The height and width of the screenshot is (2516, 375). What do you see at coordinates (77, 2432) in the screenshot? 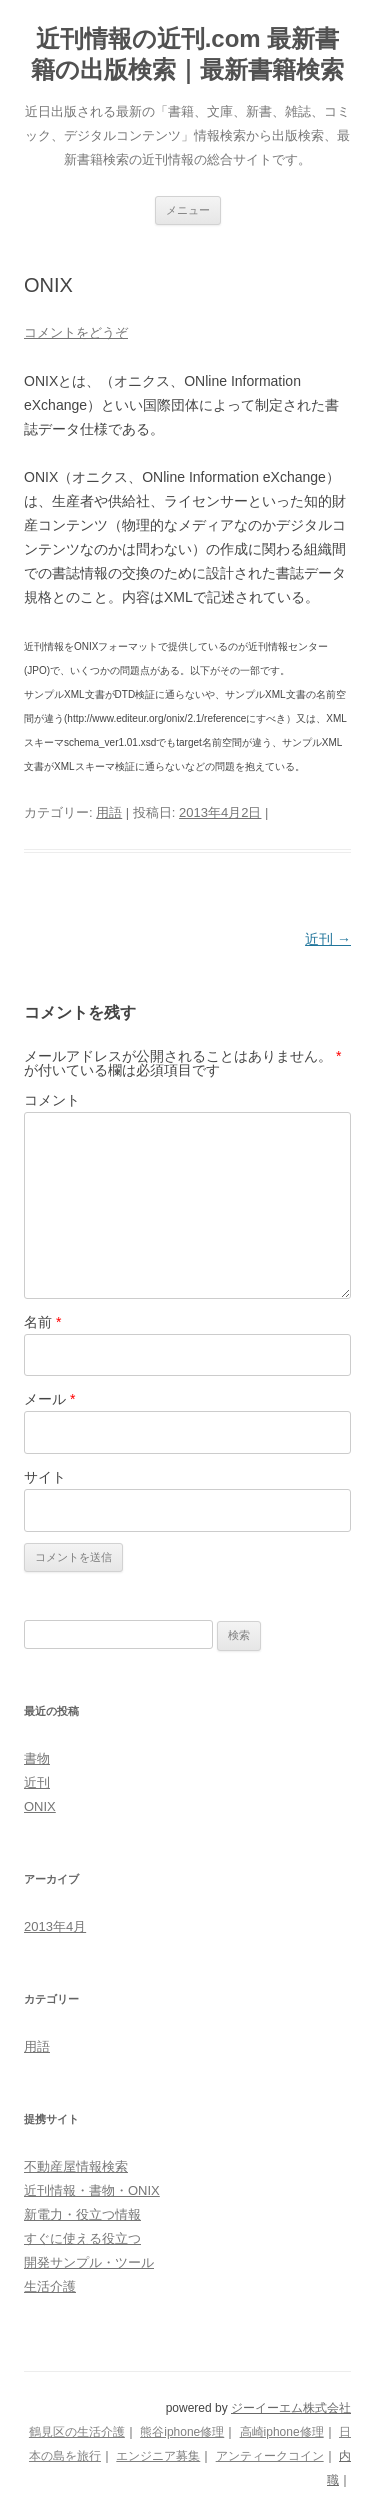
I see `鶴見区の生活介護` at bounding box center [77, 2432].